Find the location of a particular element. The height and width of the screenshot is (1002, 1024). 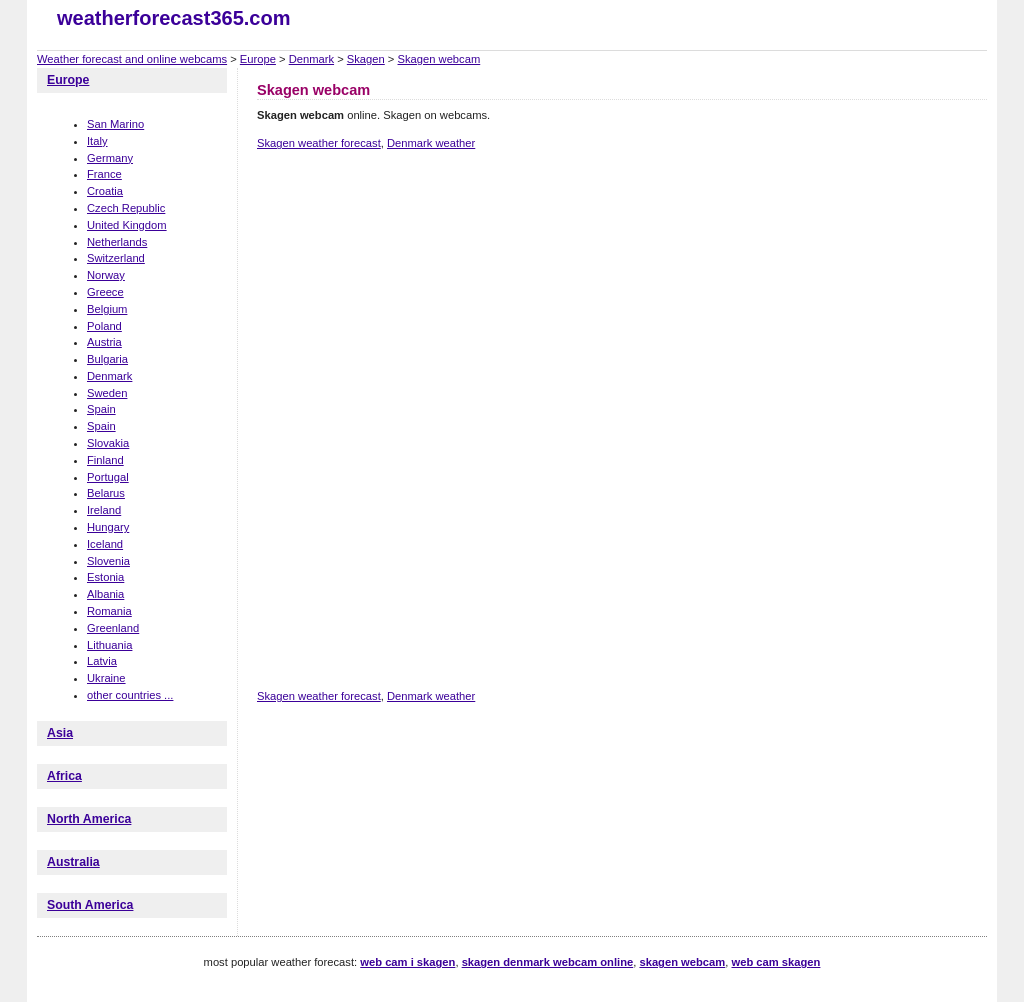

North America is located at coordinates (89, 819).